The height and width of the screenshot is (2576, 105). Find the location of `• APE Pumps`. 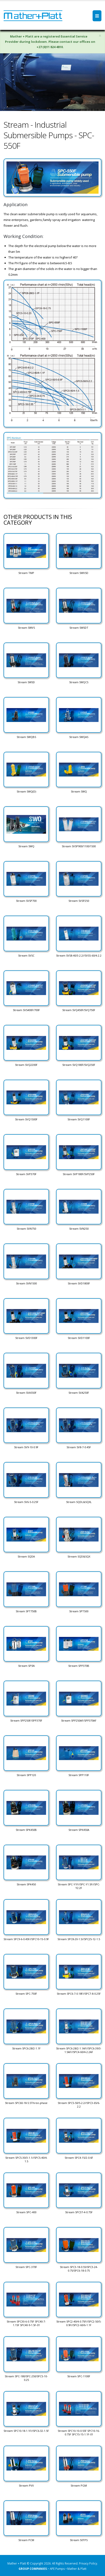

• APE Pumps is located at coordinates (57, 2568).